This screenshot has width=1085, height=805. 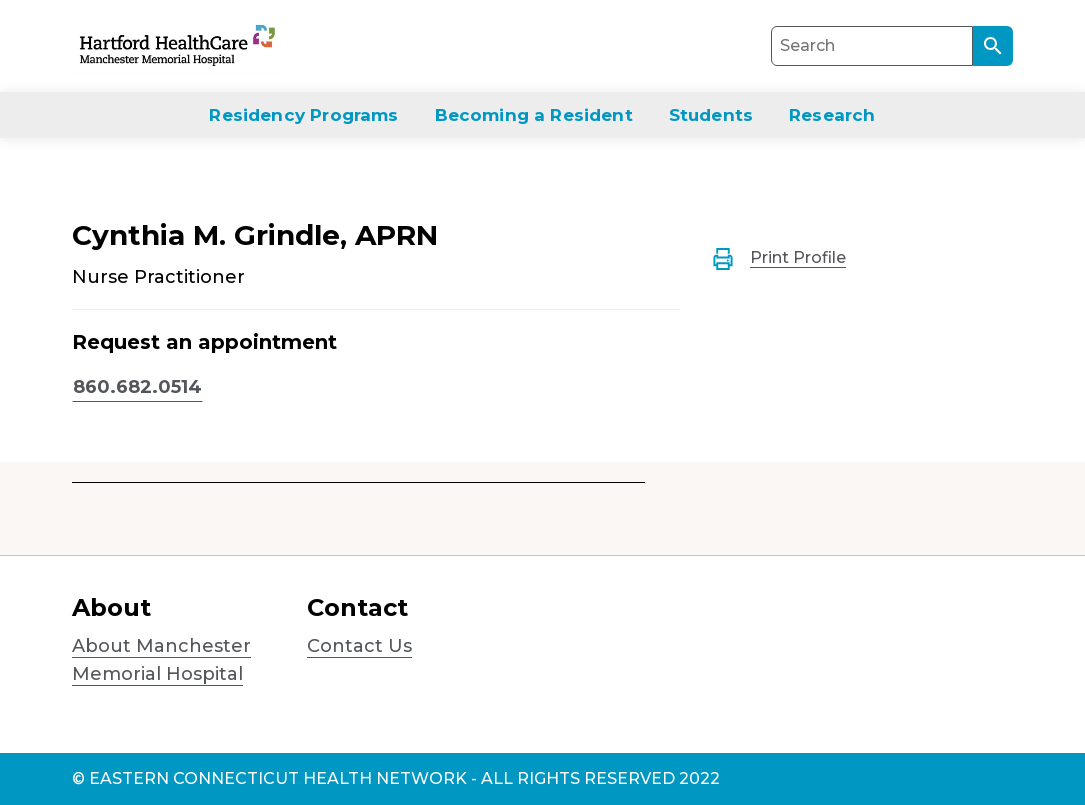 I want to click on Research, so click(x=832, y=115).